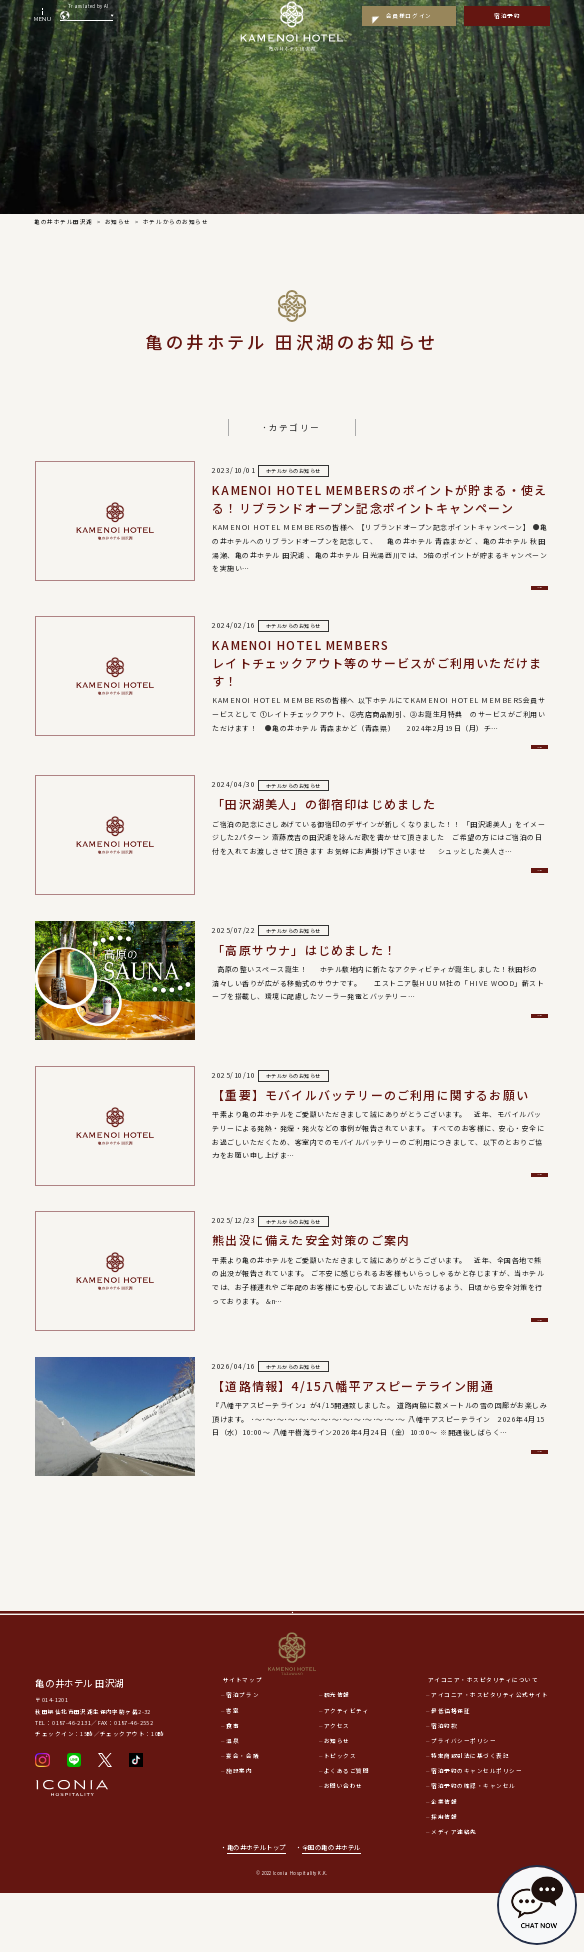  I want to click on お知らせ, so click(337, 1800).